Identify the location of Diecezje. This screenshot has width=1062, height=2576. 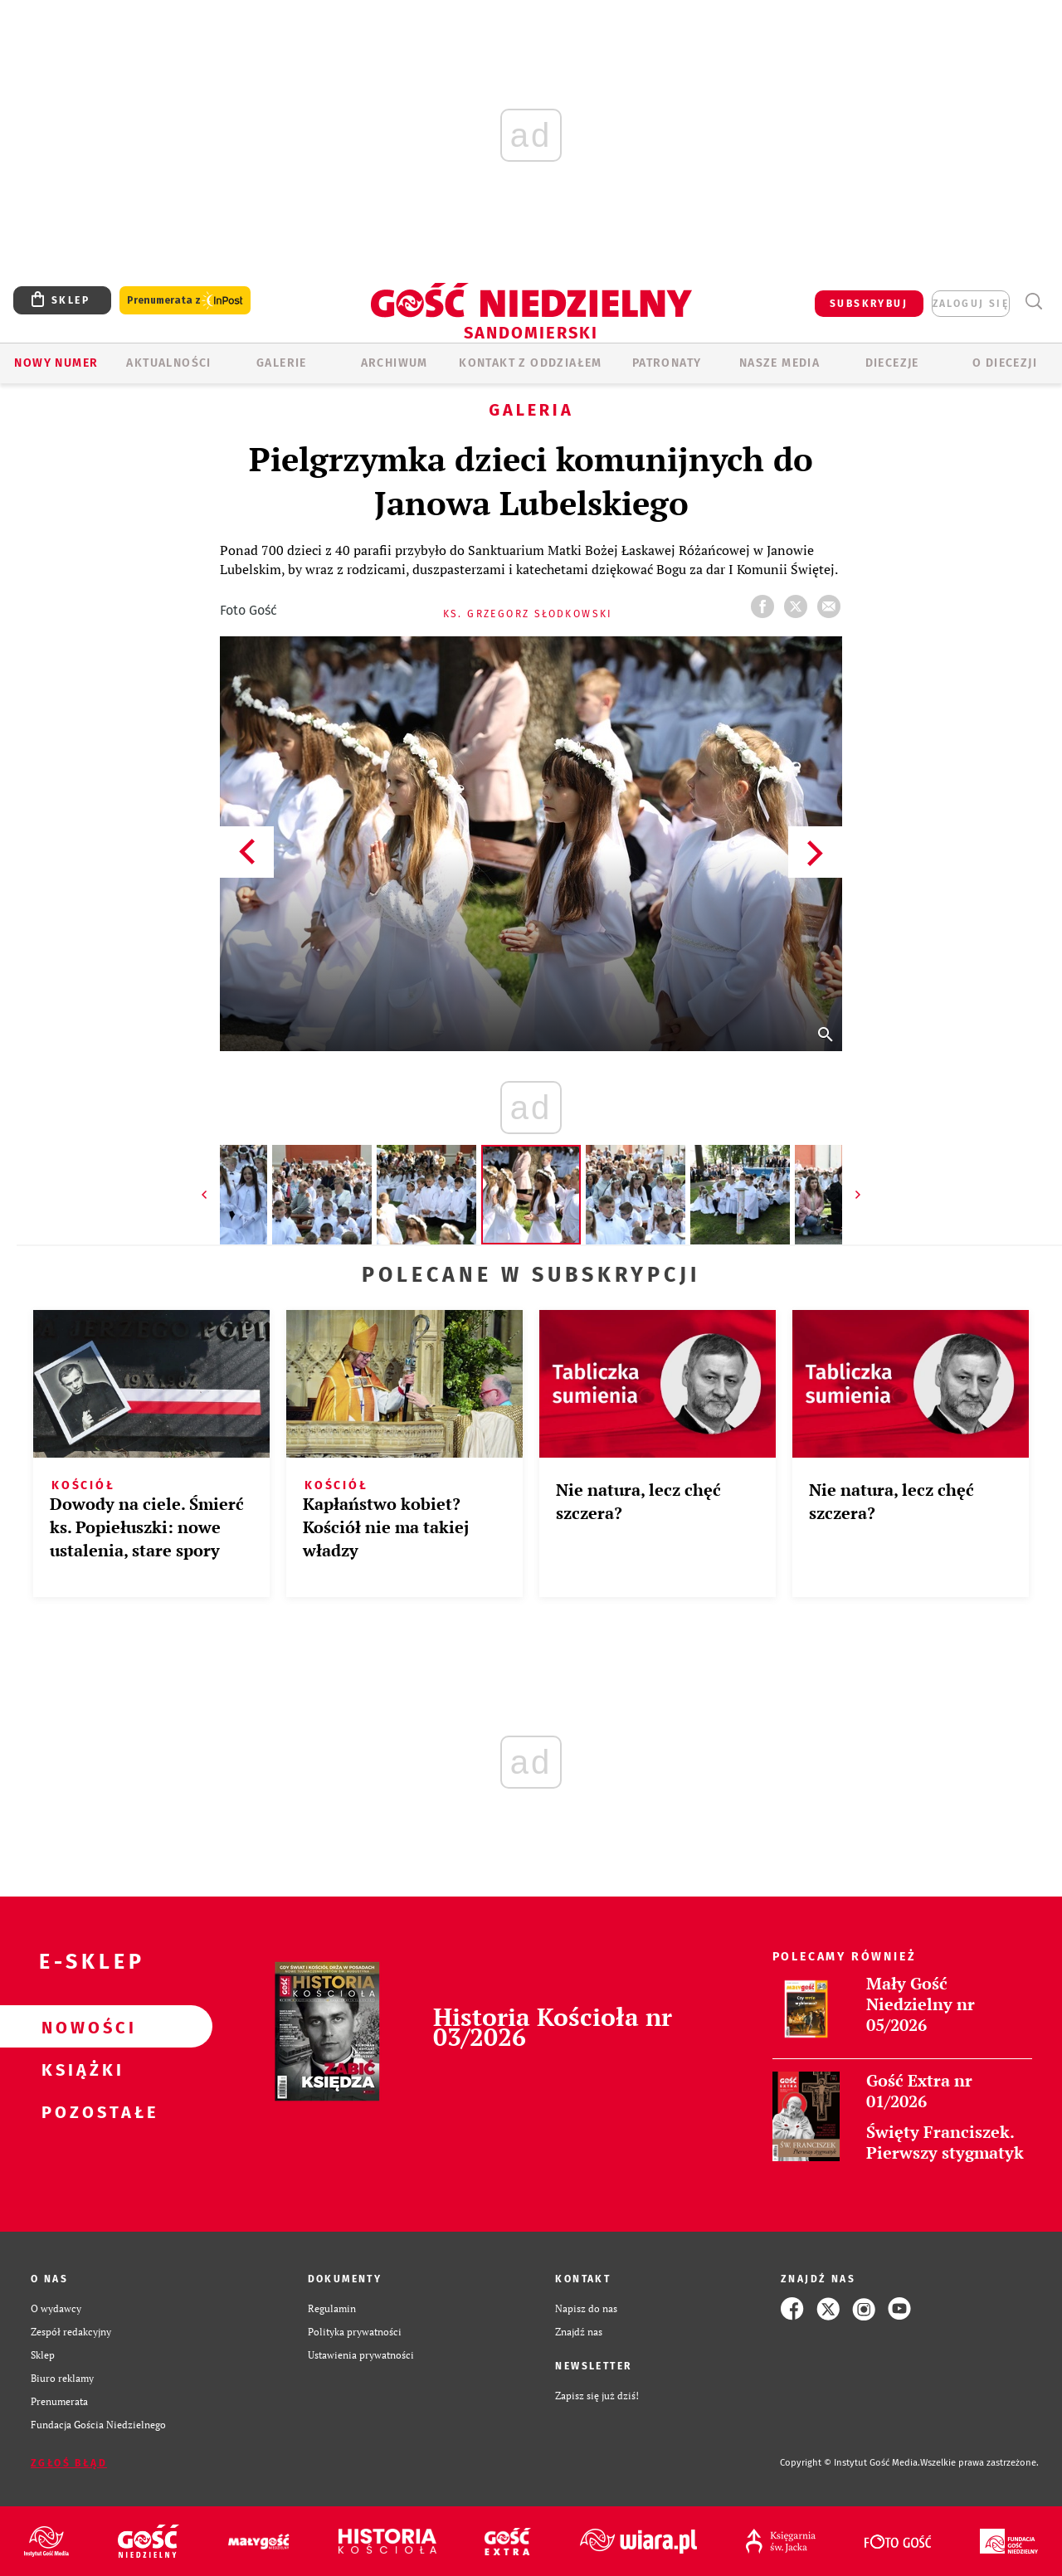
(892, 363).